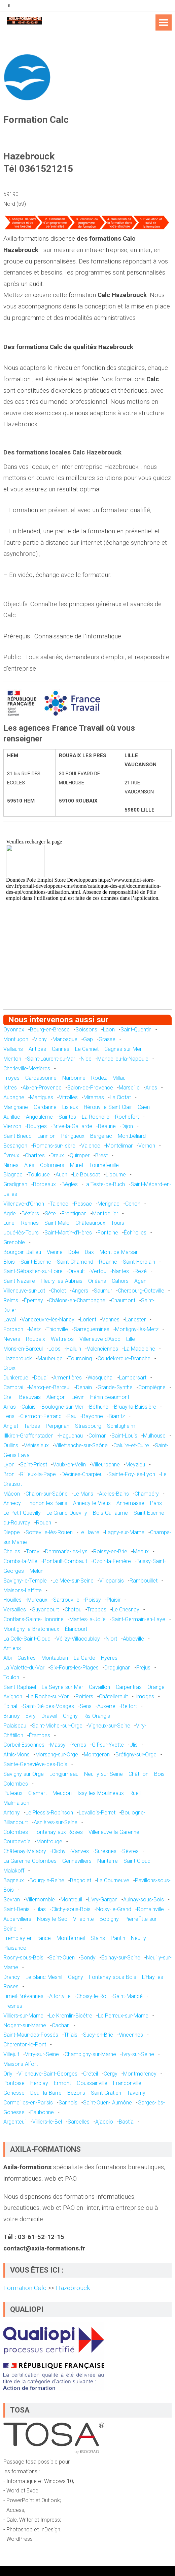  I want to click on Grasse, so click(107, 1039).